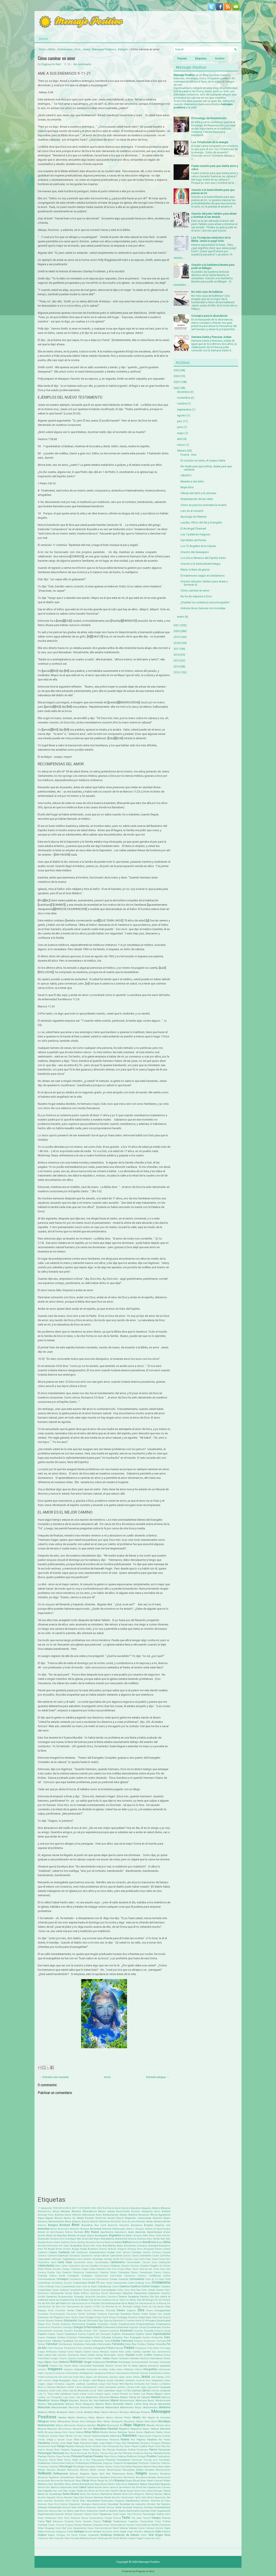 Image resolution: width=276 pixels, height=2576 pixels. I want to click on Vecinos, so click(159, 2528).